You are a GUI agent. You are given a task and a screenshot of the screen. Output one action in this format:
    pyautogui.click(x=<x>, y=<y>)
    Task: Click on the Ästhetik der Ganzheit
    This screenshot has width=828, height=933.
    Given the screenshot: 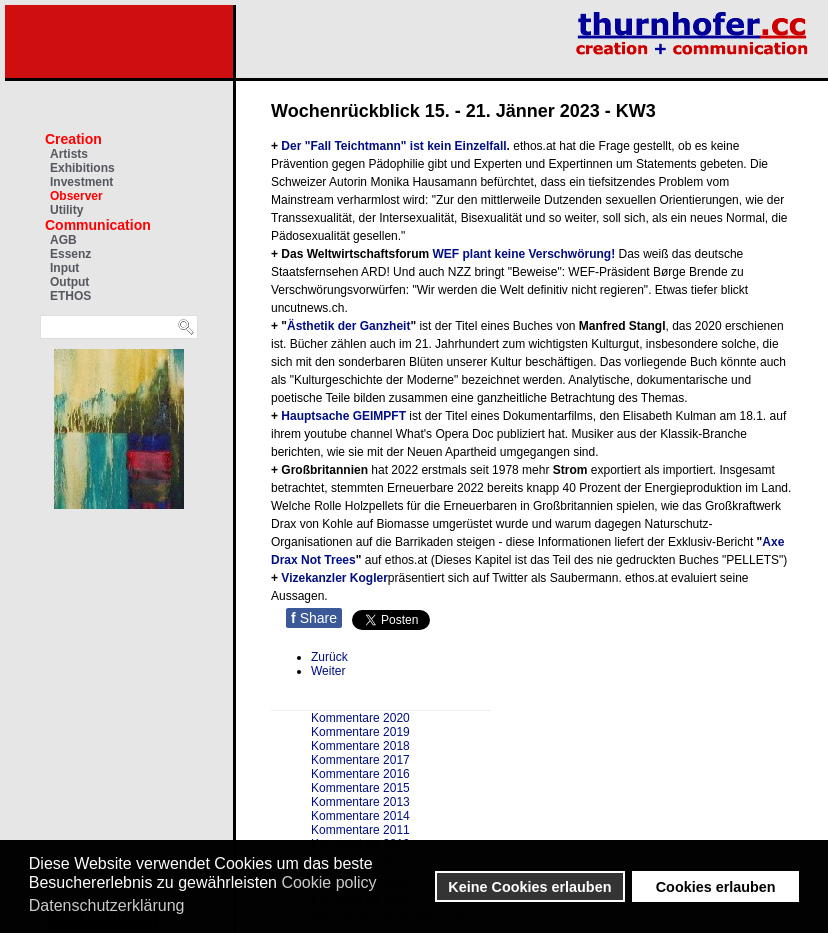 What is the action you would take?
    pyautogui.click(x=348, y=326)
    